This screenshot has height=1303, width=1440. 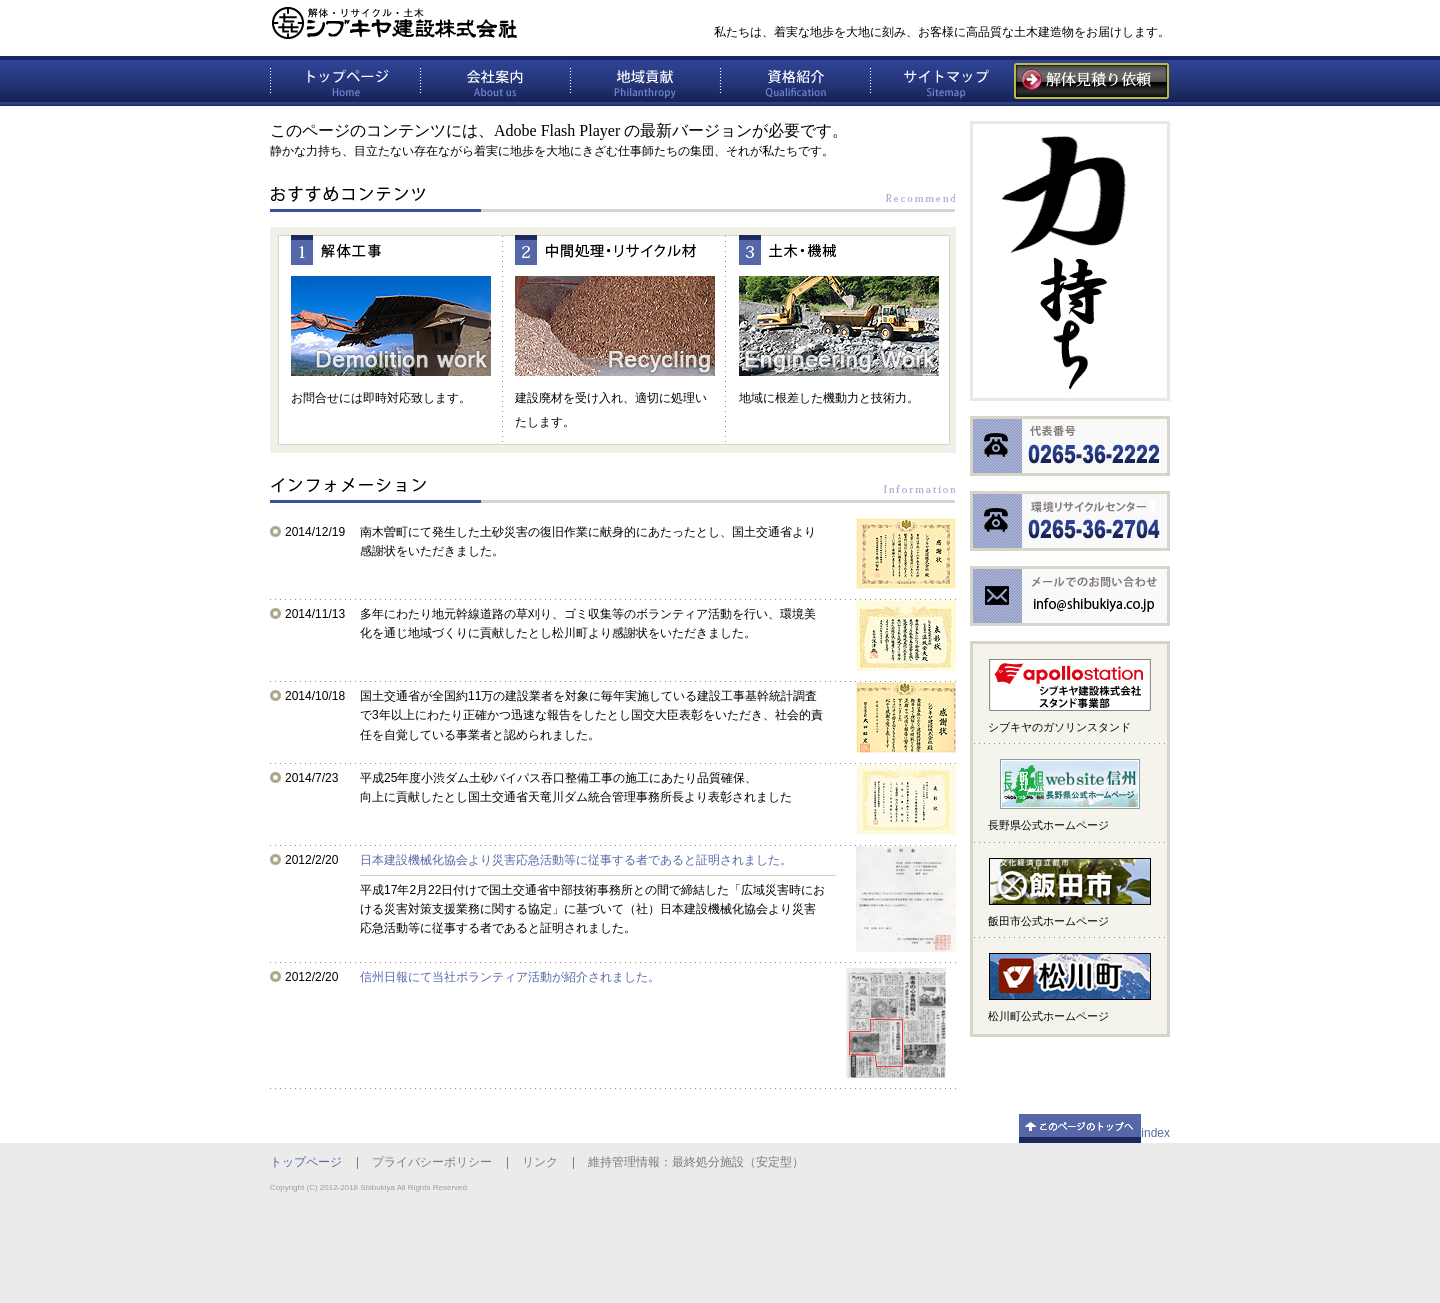 I want to click on プライバシーポリシー, so click(x=432, y=1162).